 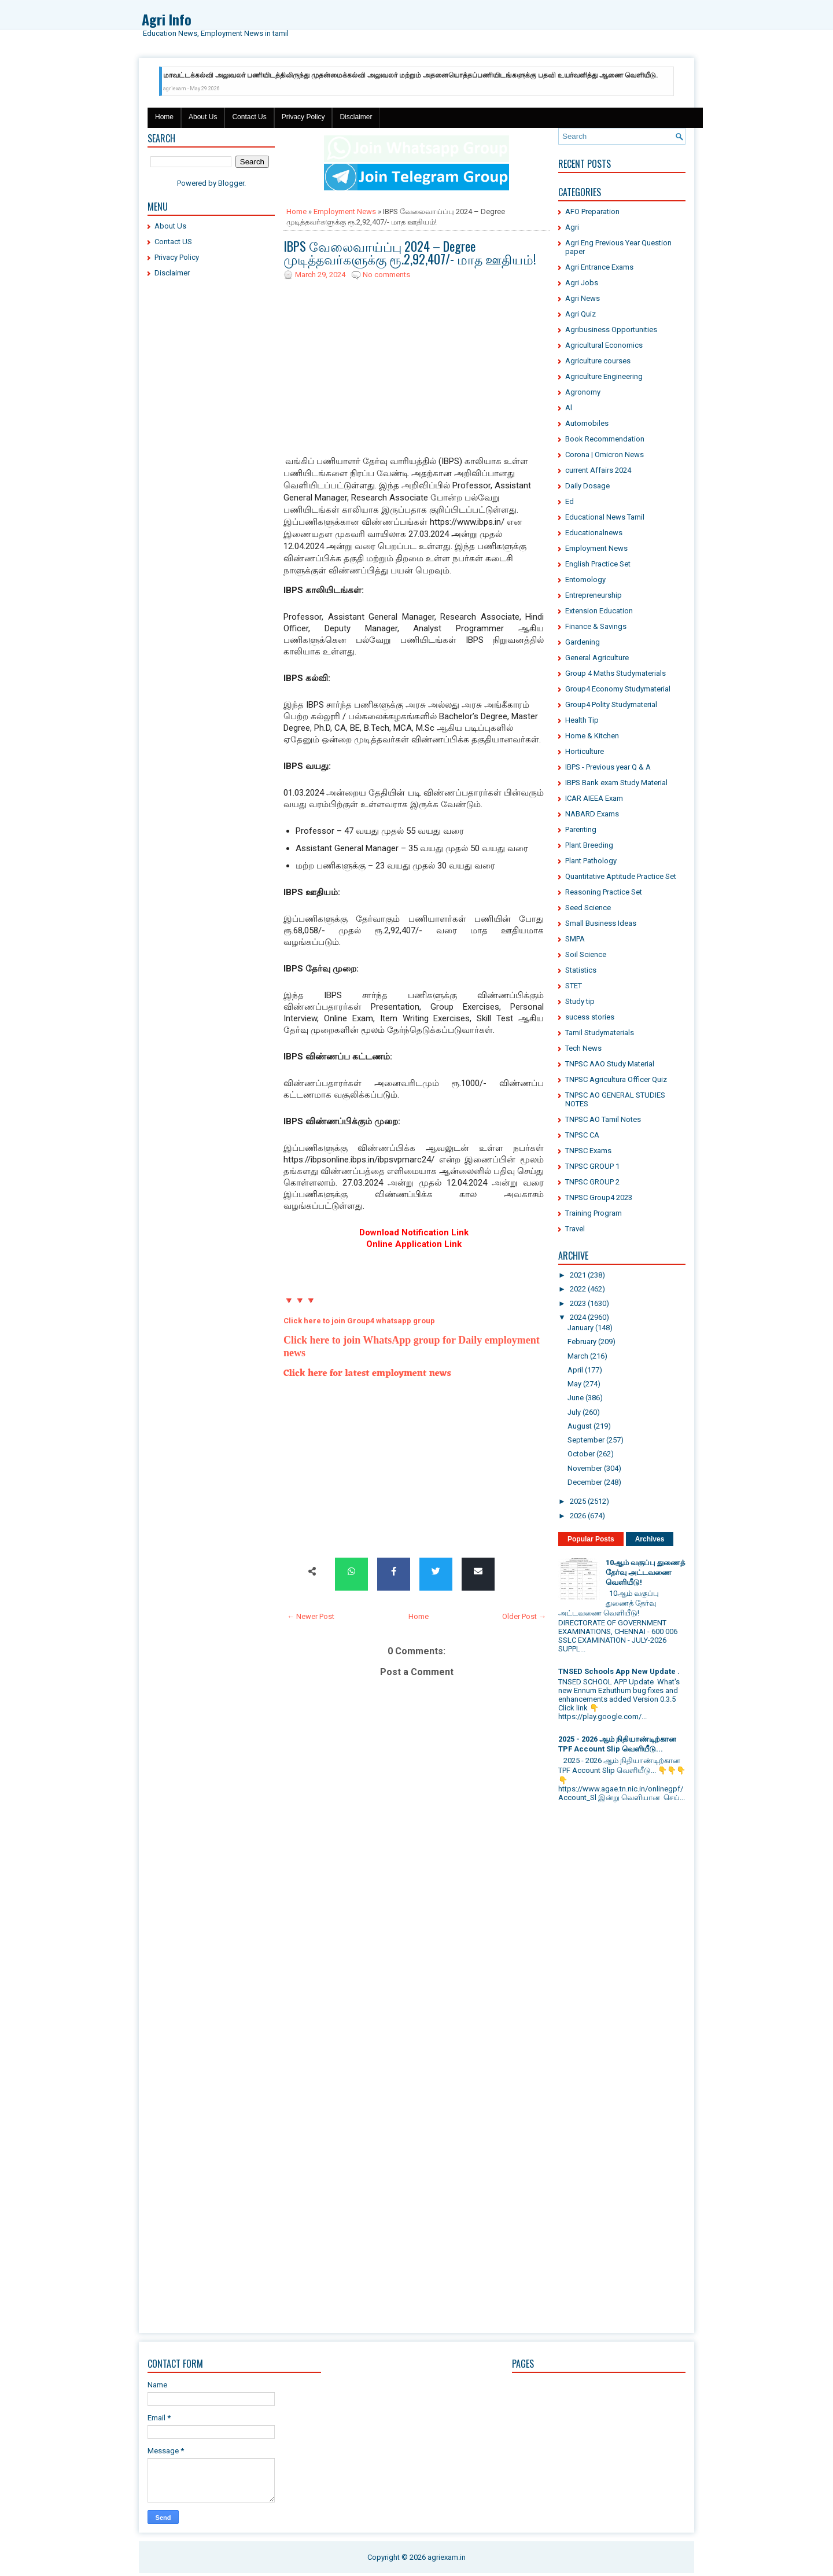 What do you see at coordinates (608, 767) in the screenshot?
I see `IBPS - Previous year Q & A` at bounding box center [608, 767].